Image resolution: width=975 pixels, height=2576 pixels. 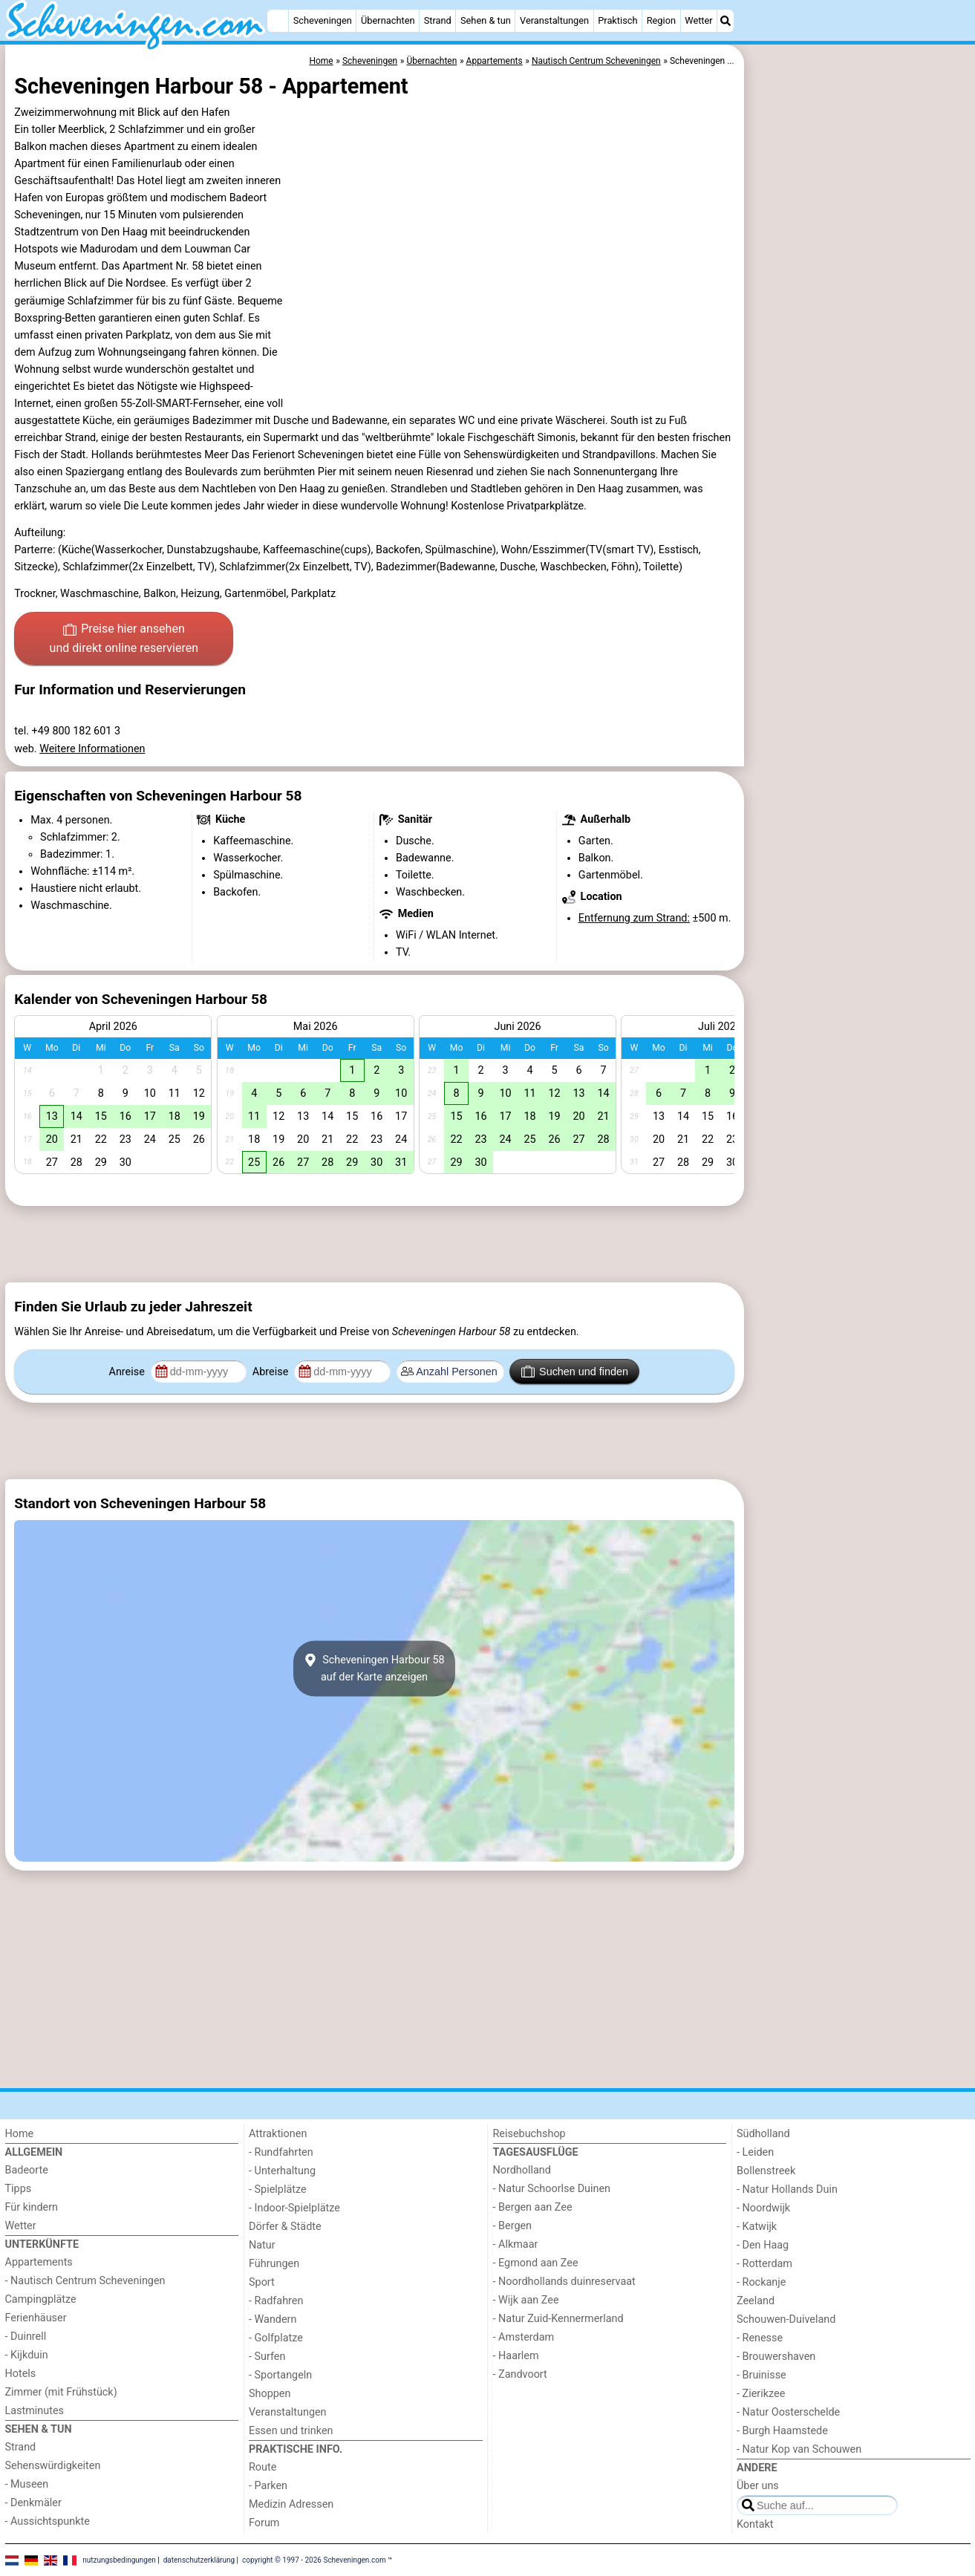 I want to click on - Zandvoort, so click(x=520, y=2374).